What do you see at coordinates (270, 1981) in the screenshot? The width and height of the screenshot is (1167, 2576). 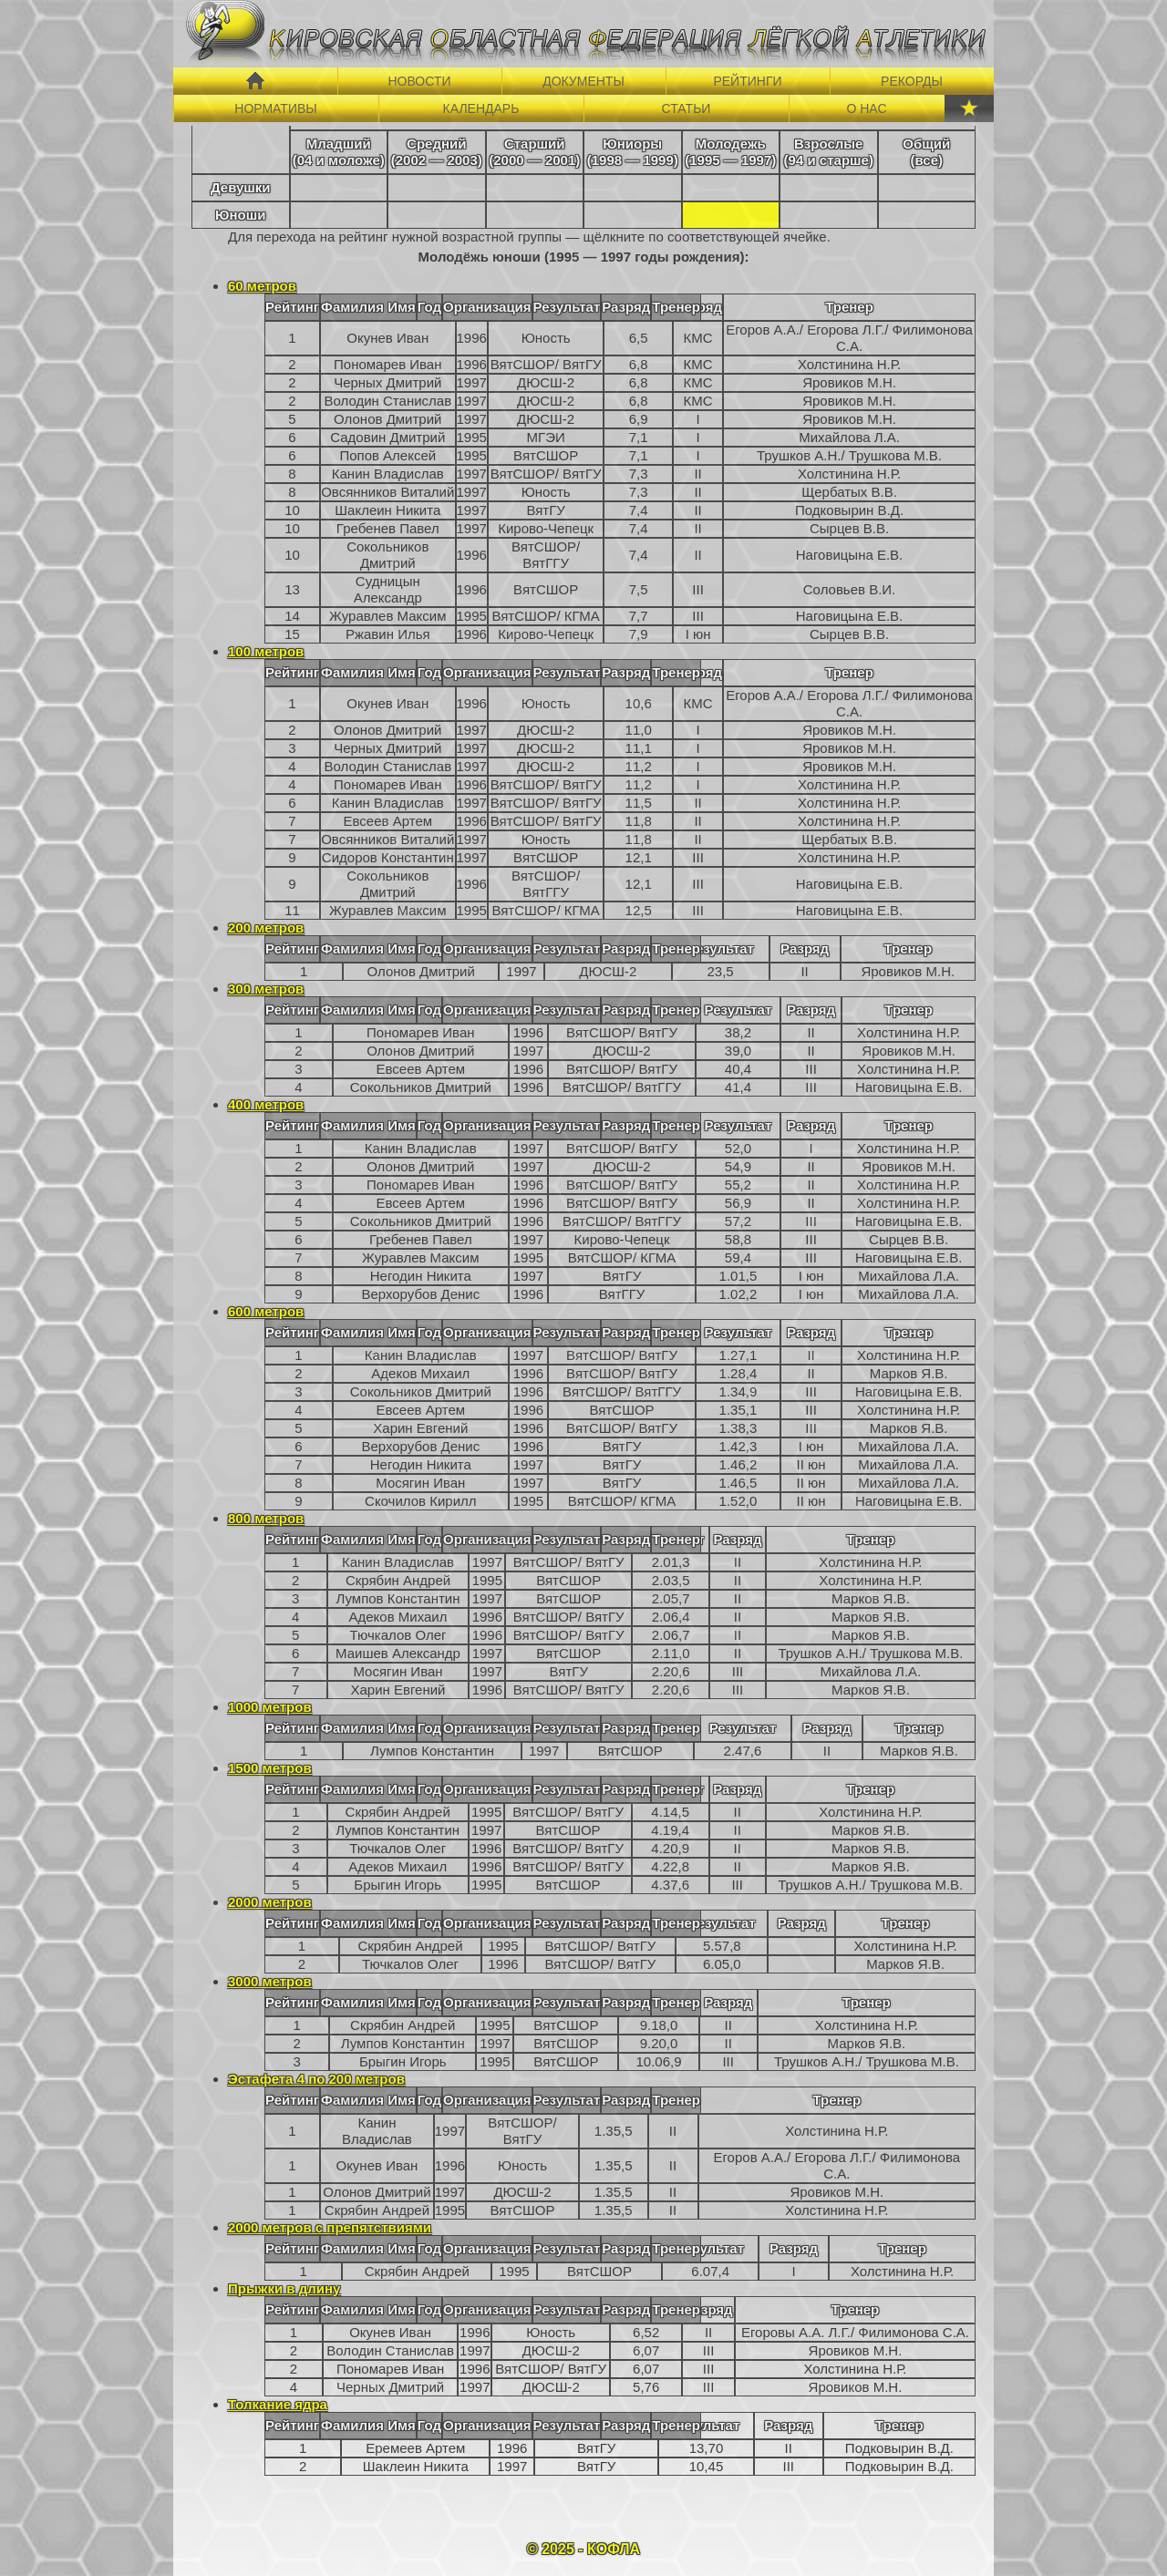 I see `3000 метров` at bounding box center [270, 1981].